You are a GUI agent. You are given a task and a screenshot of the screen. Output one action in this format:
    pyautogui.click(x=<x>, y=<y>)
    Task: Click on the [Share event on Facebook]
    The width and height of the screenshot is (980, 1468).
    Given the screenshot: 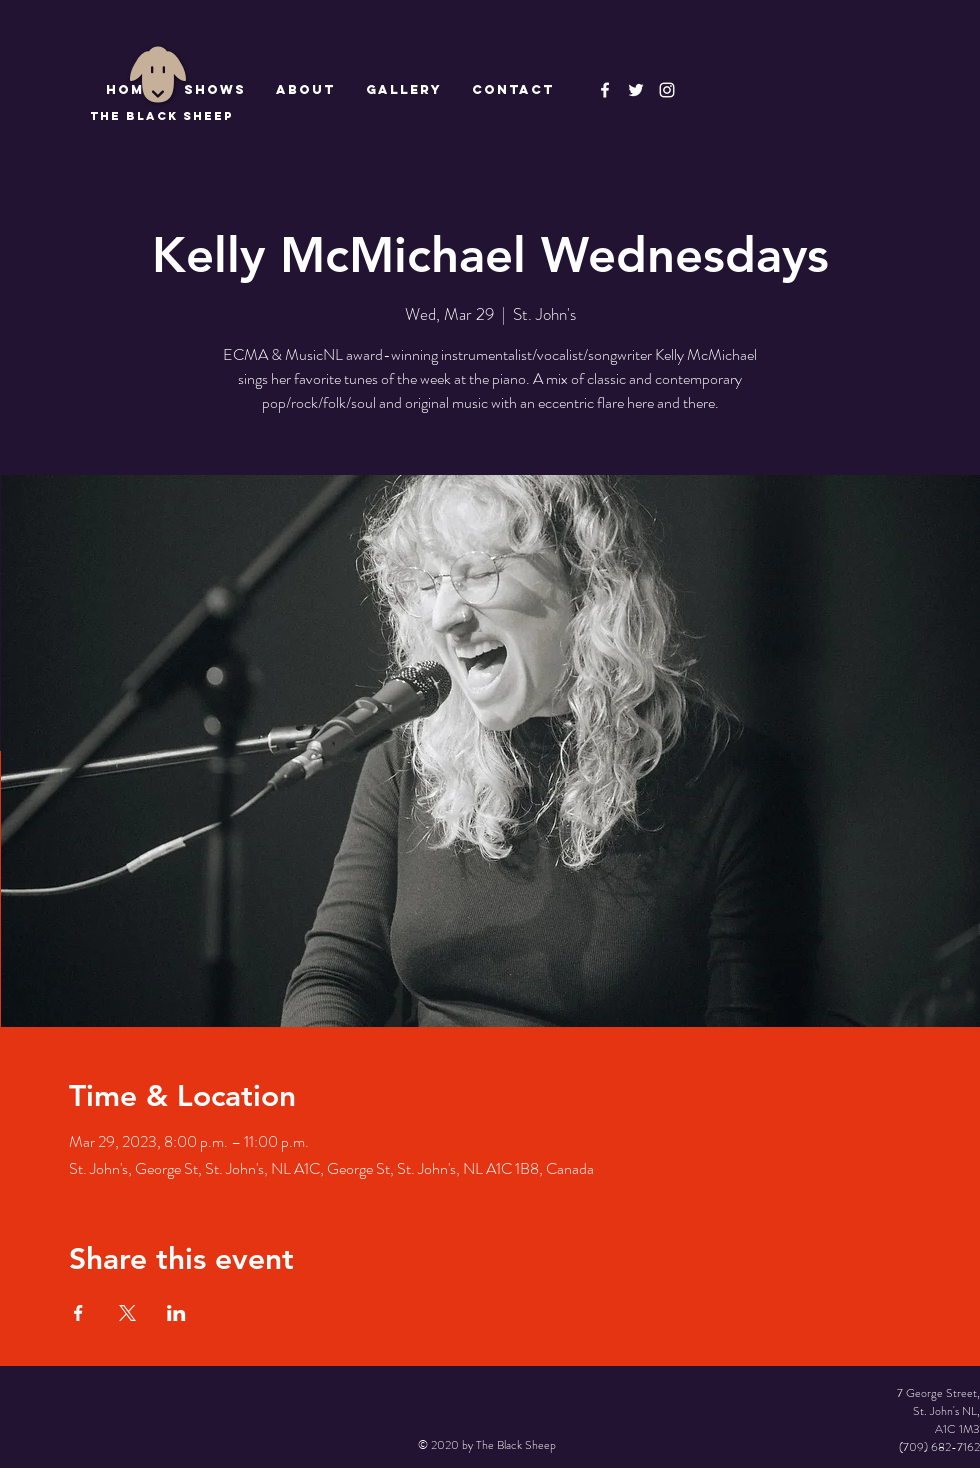 What is the action you would take?
    pyautogui.click(x=78, y=1313)
    